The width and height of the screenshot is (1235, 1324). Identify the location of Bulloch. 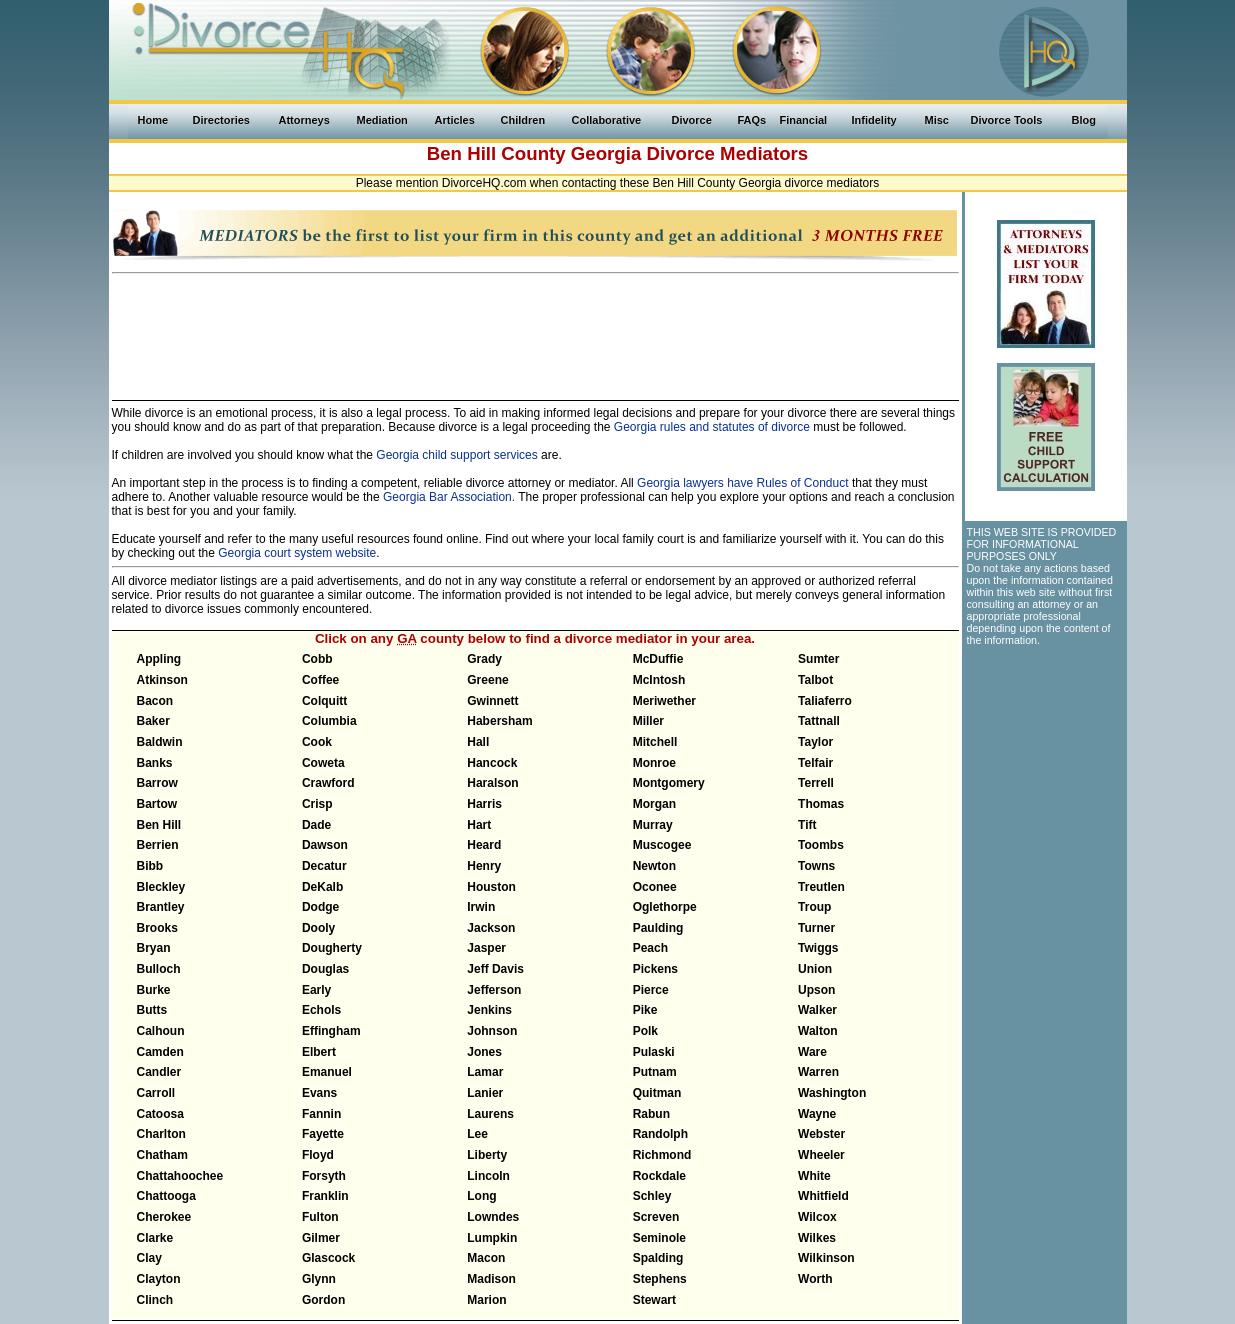
(159, 969).